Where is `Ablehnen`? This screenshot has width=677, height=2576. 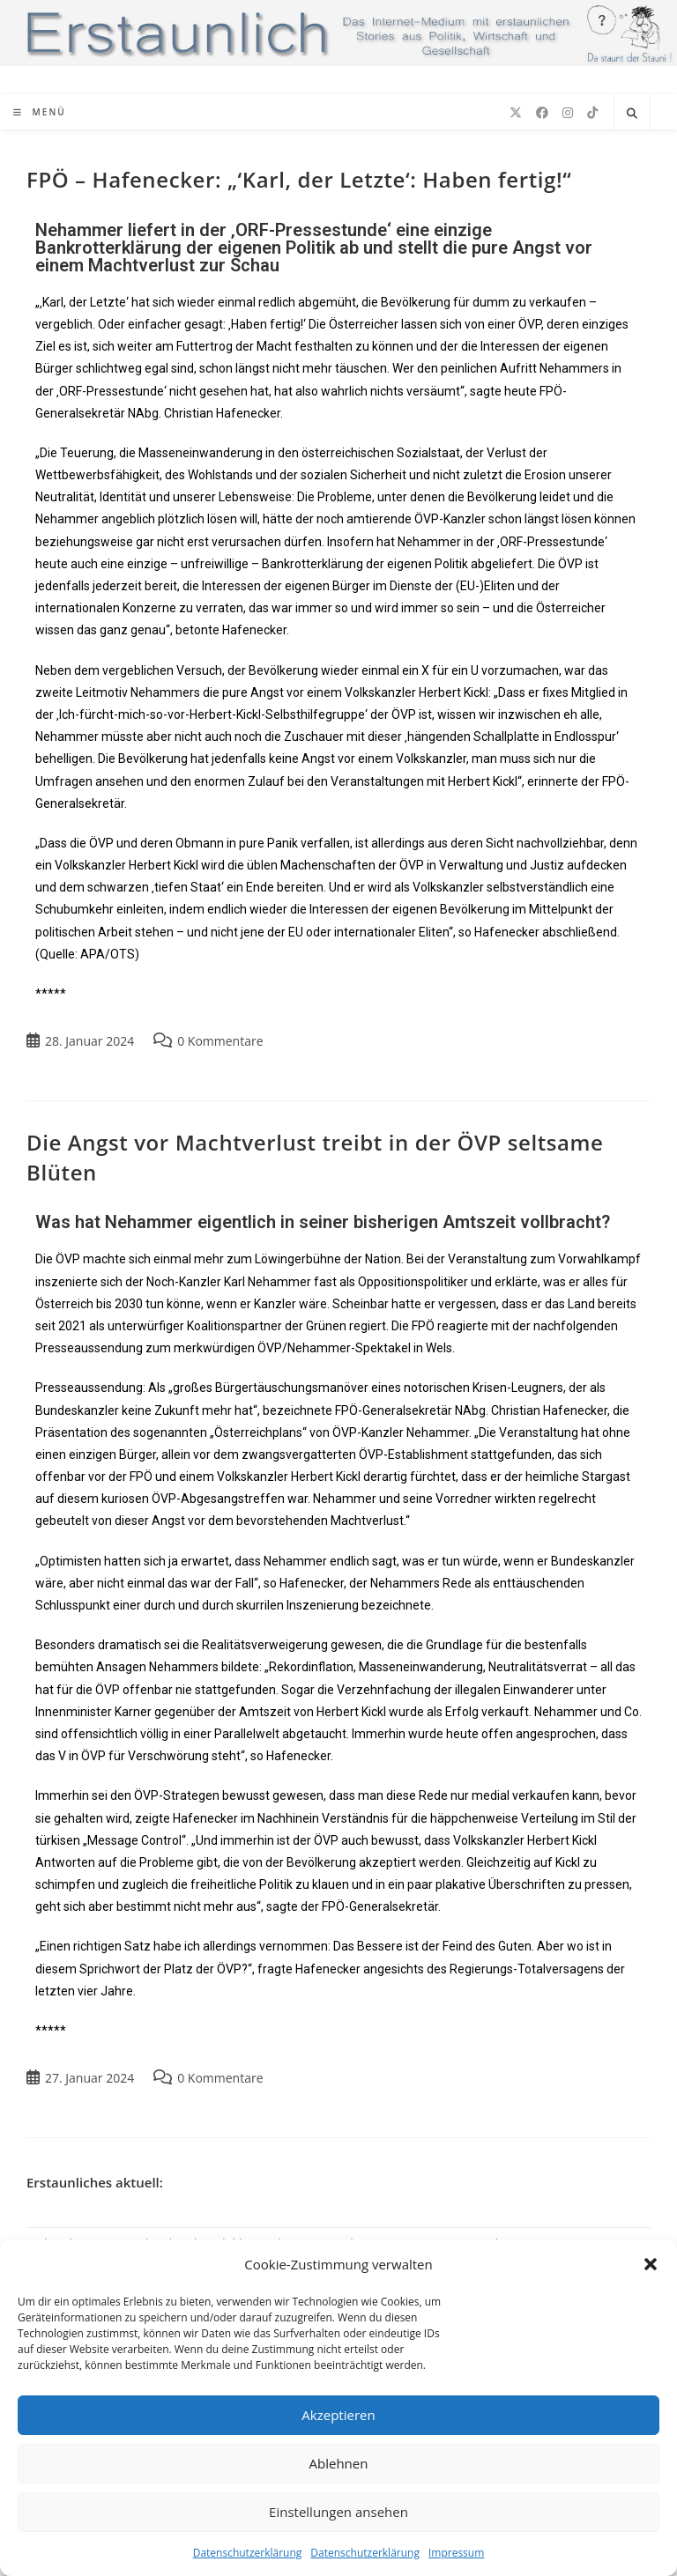 Ablehnen is located at coordinates (338, 2463).